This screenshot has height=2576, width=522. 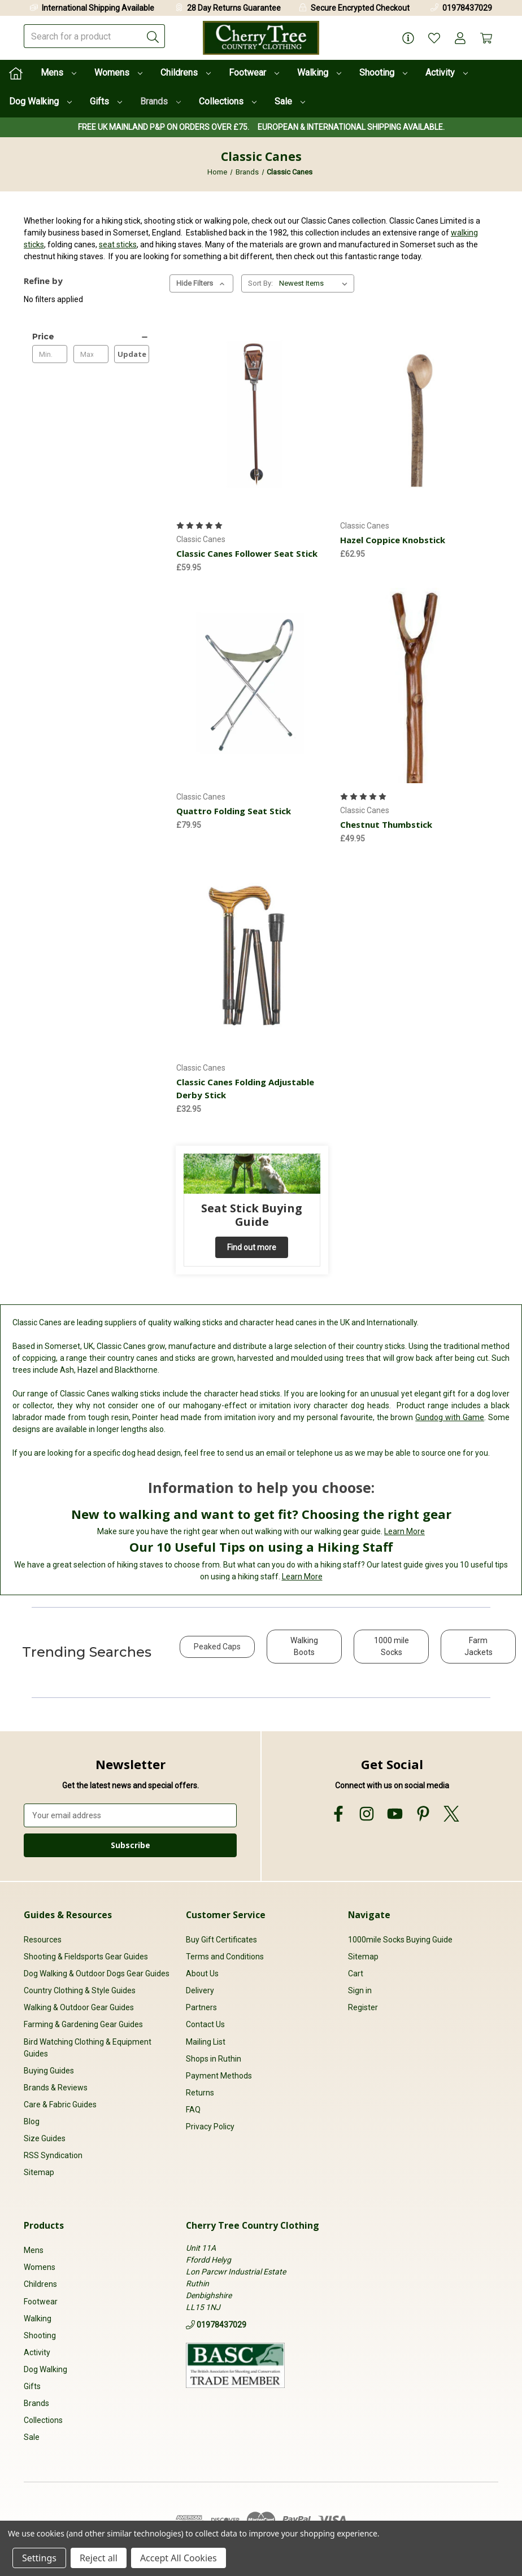 What do you see at coordinates (185, 72) in the screenshot?
I see `Childrens` at bounding box center [185, 72].